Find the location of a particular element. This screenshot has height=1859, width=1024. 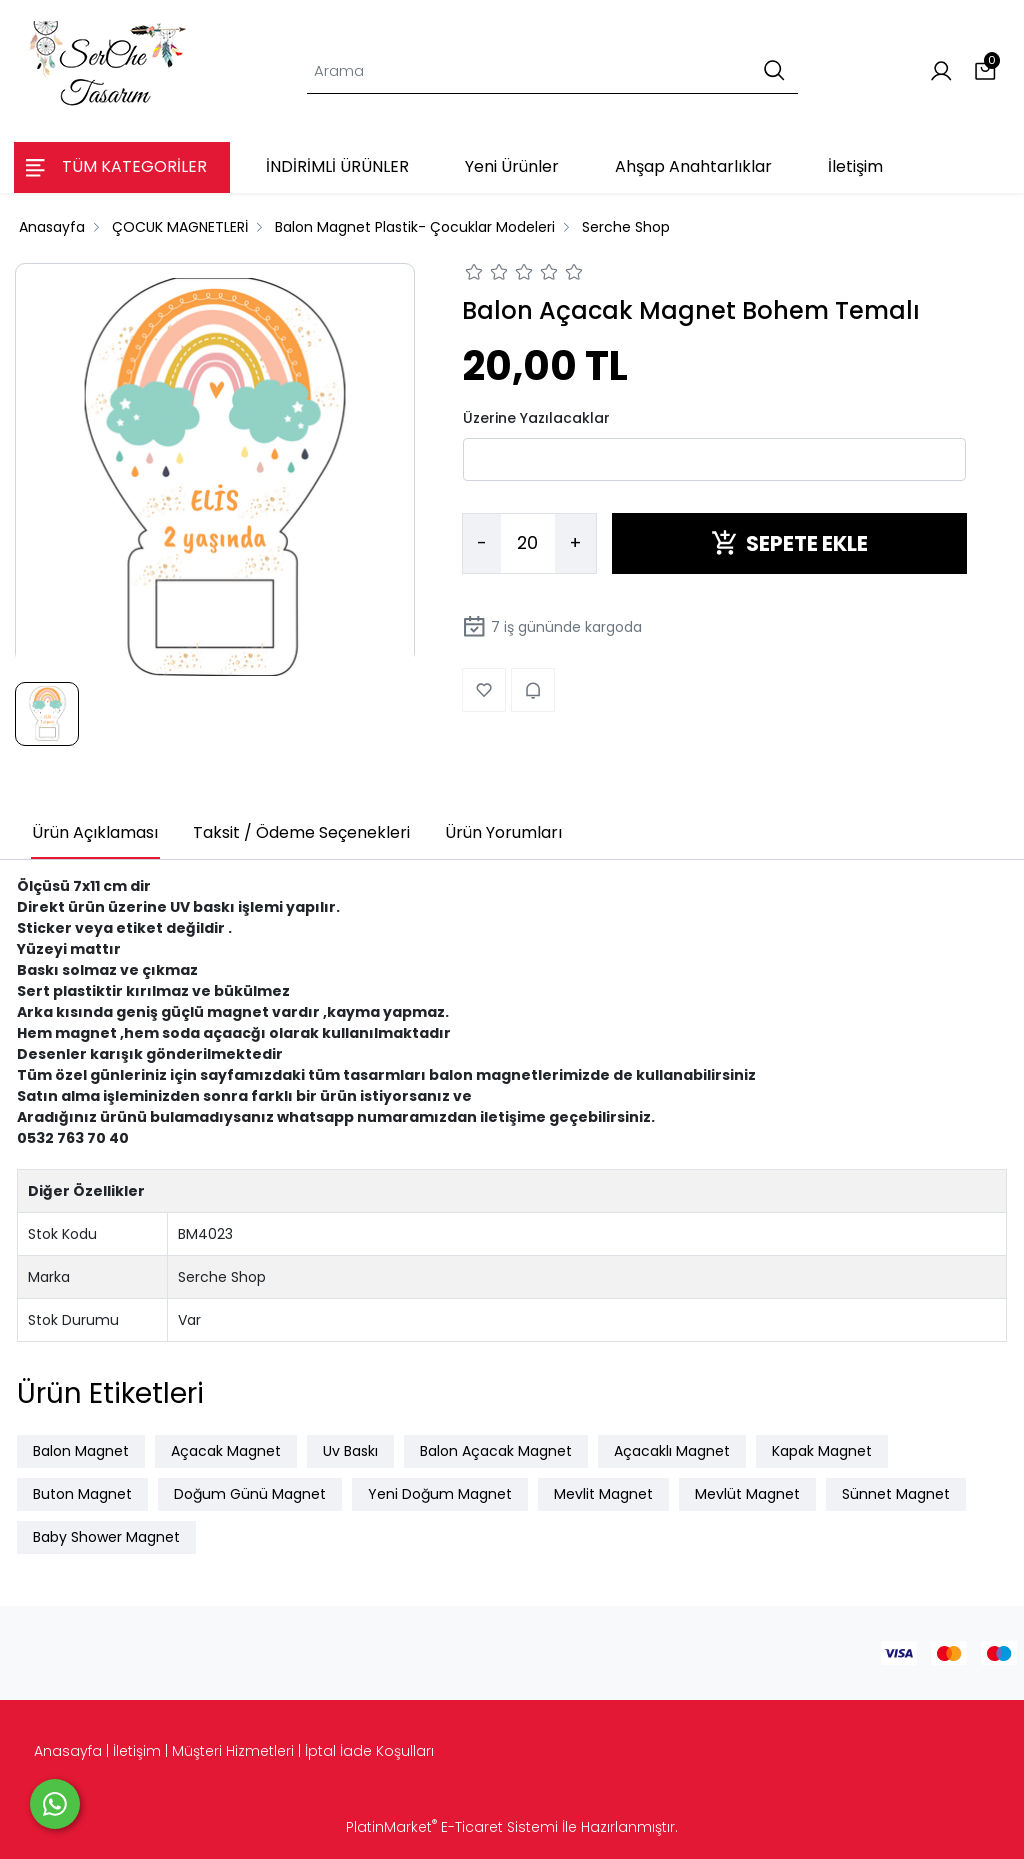

[Miktar] is located at coordinates (528, 544).